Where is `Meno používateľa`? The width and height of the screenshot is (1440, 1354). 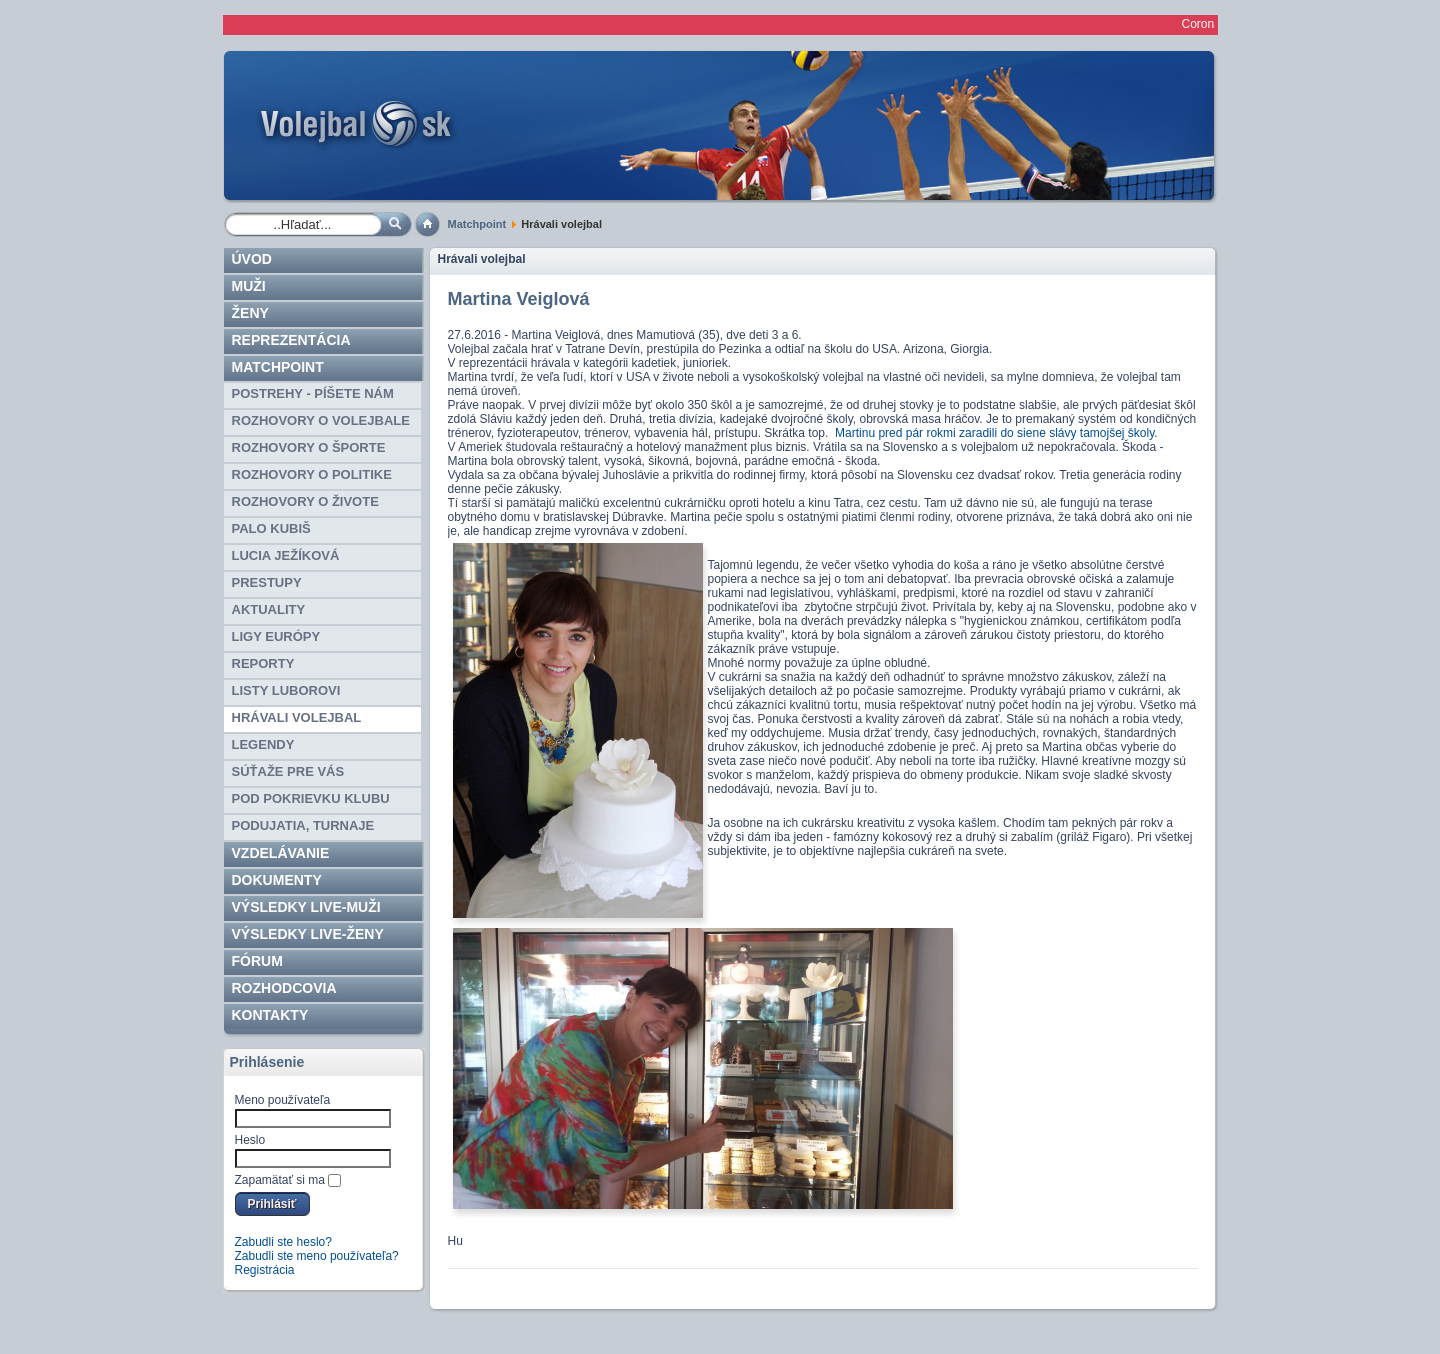
Meno používateľa is located at coordinates (283, 1100).